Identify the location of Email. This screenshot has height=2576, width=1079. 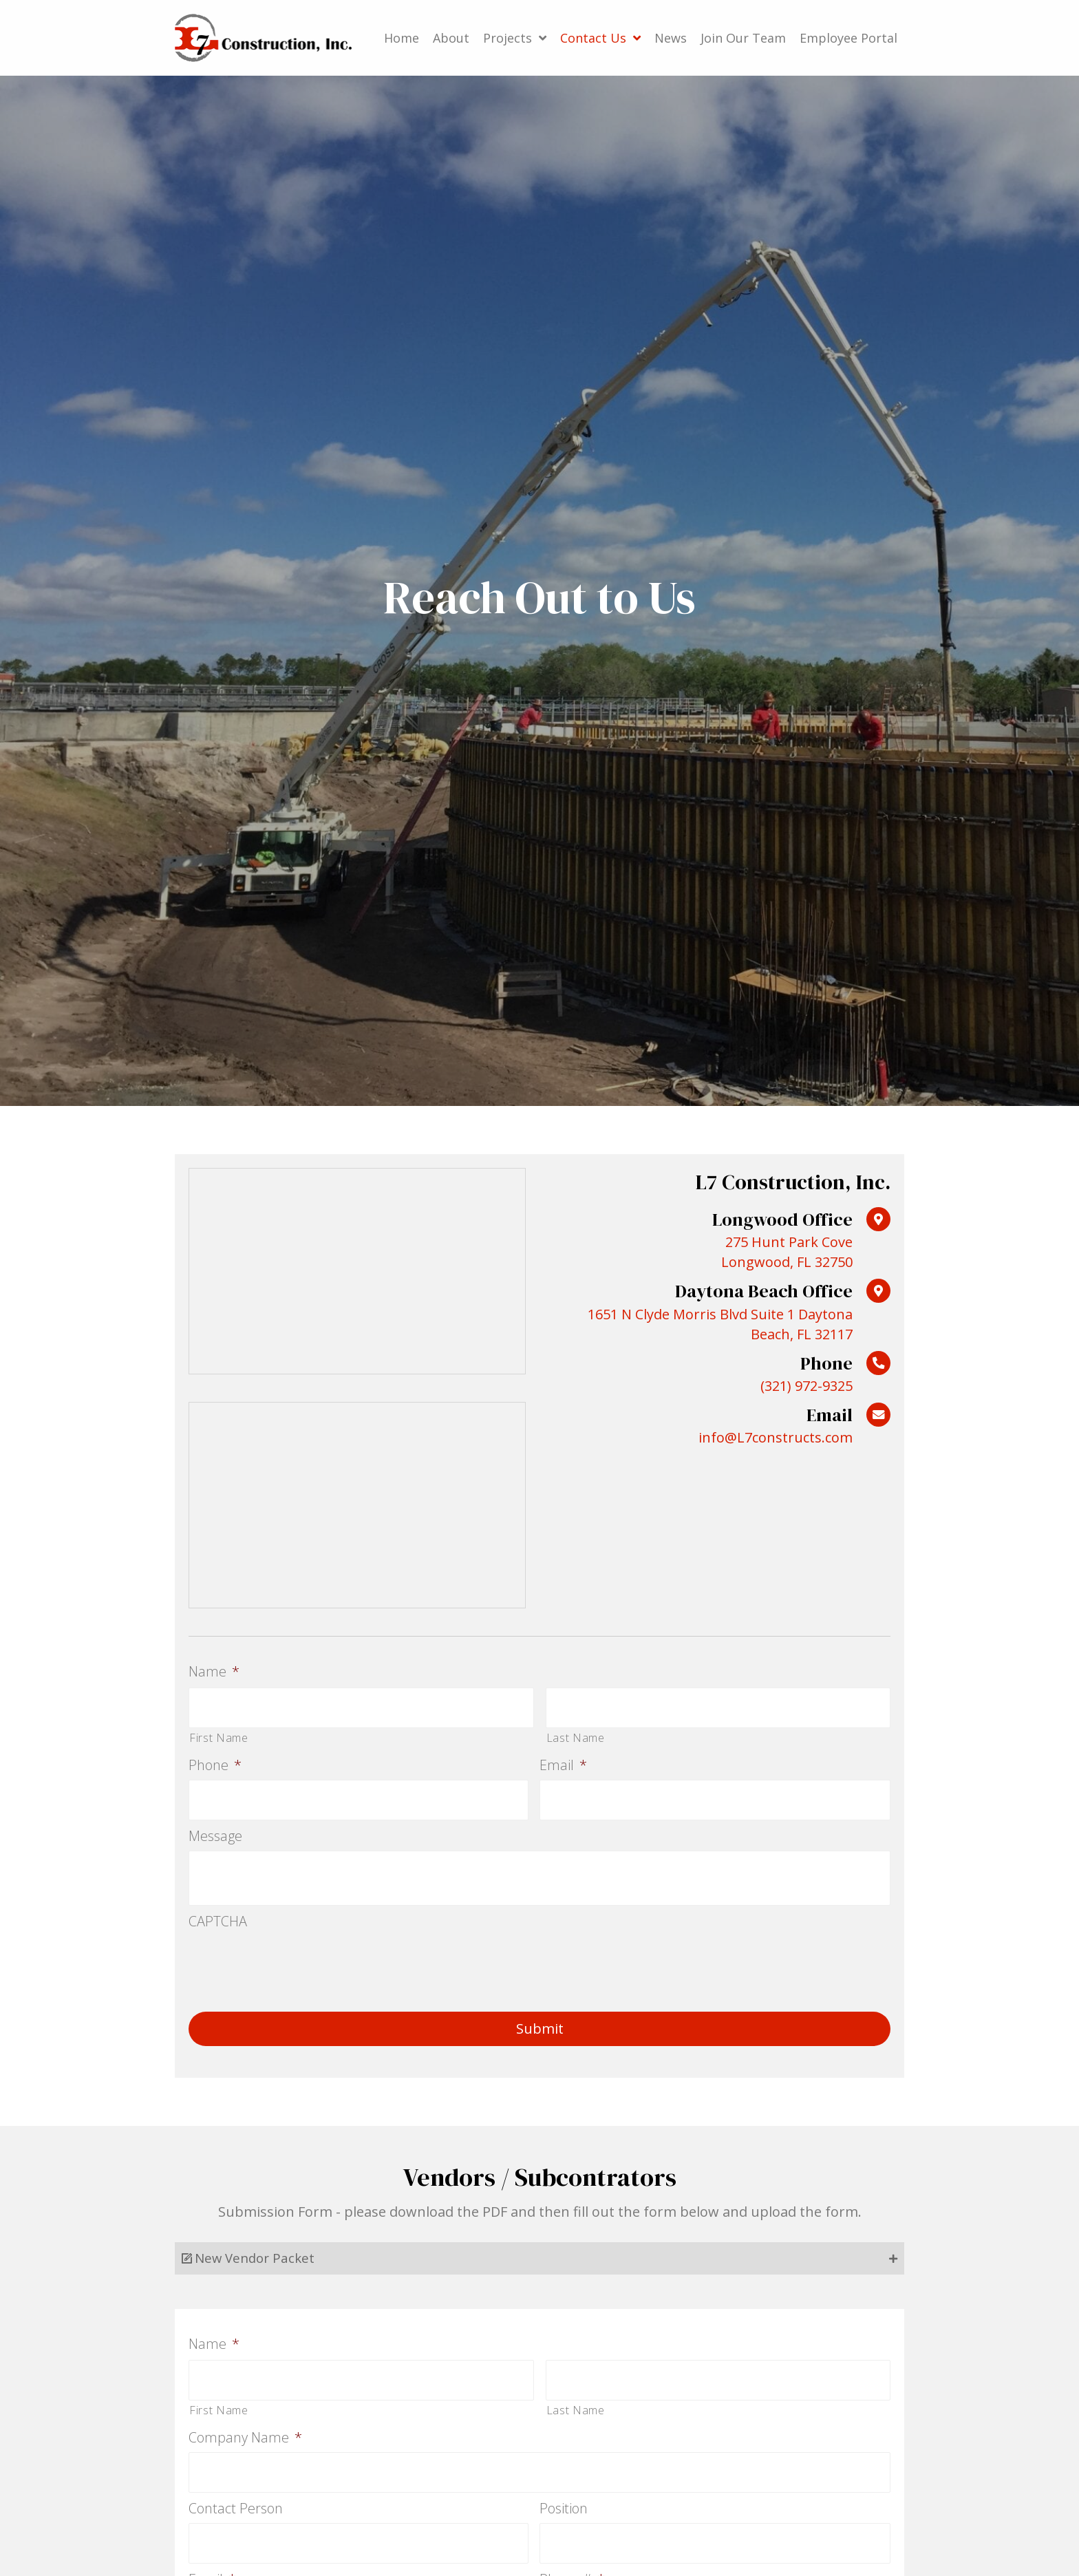
(563, 1762).